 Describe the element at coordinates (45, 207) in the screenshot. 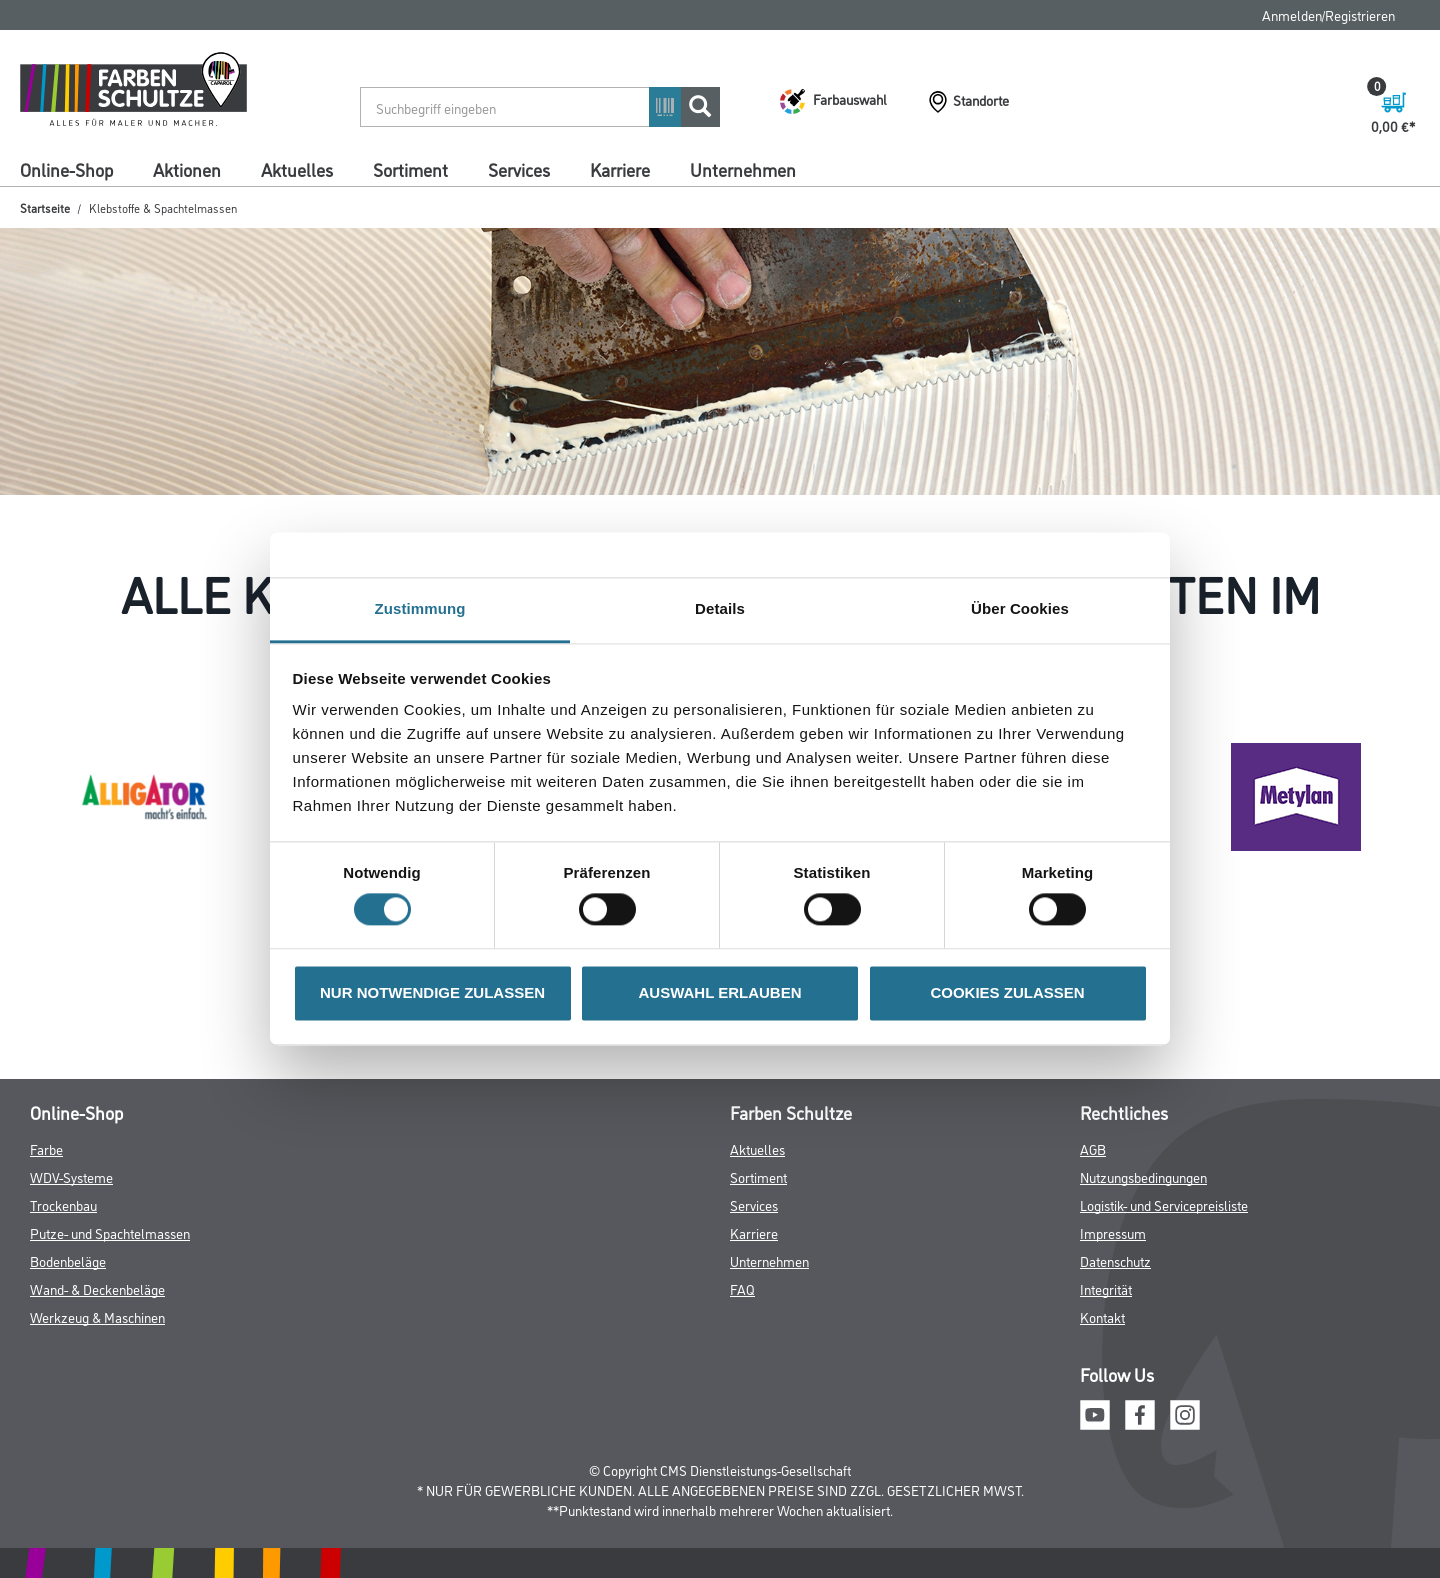

I see `Startseite` at that location.